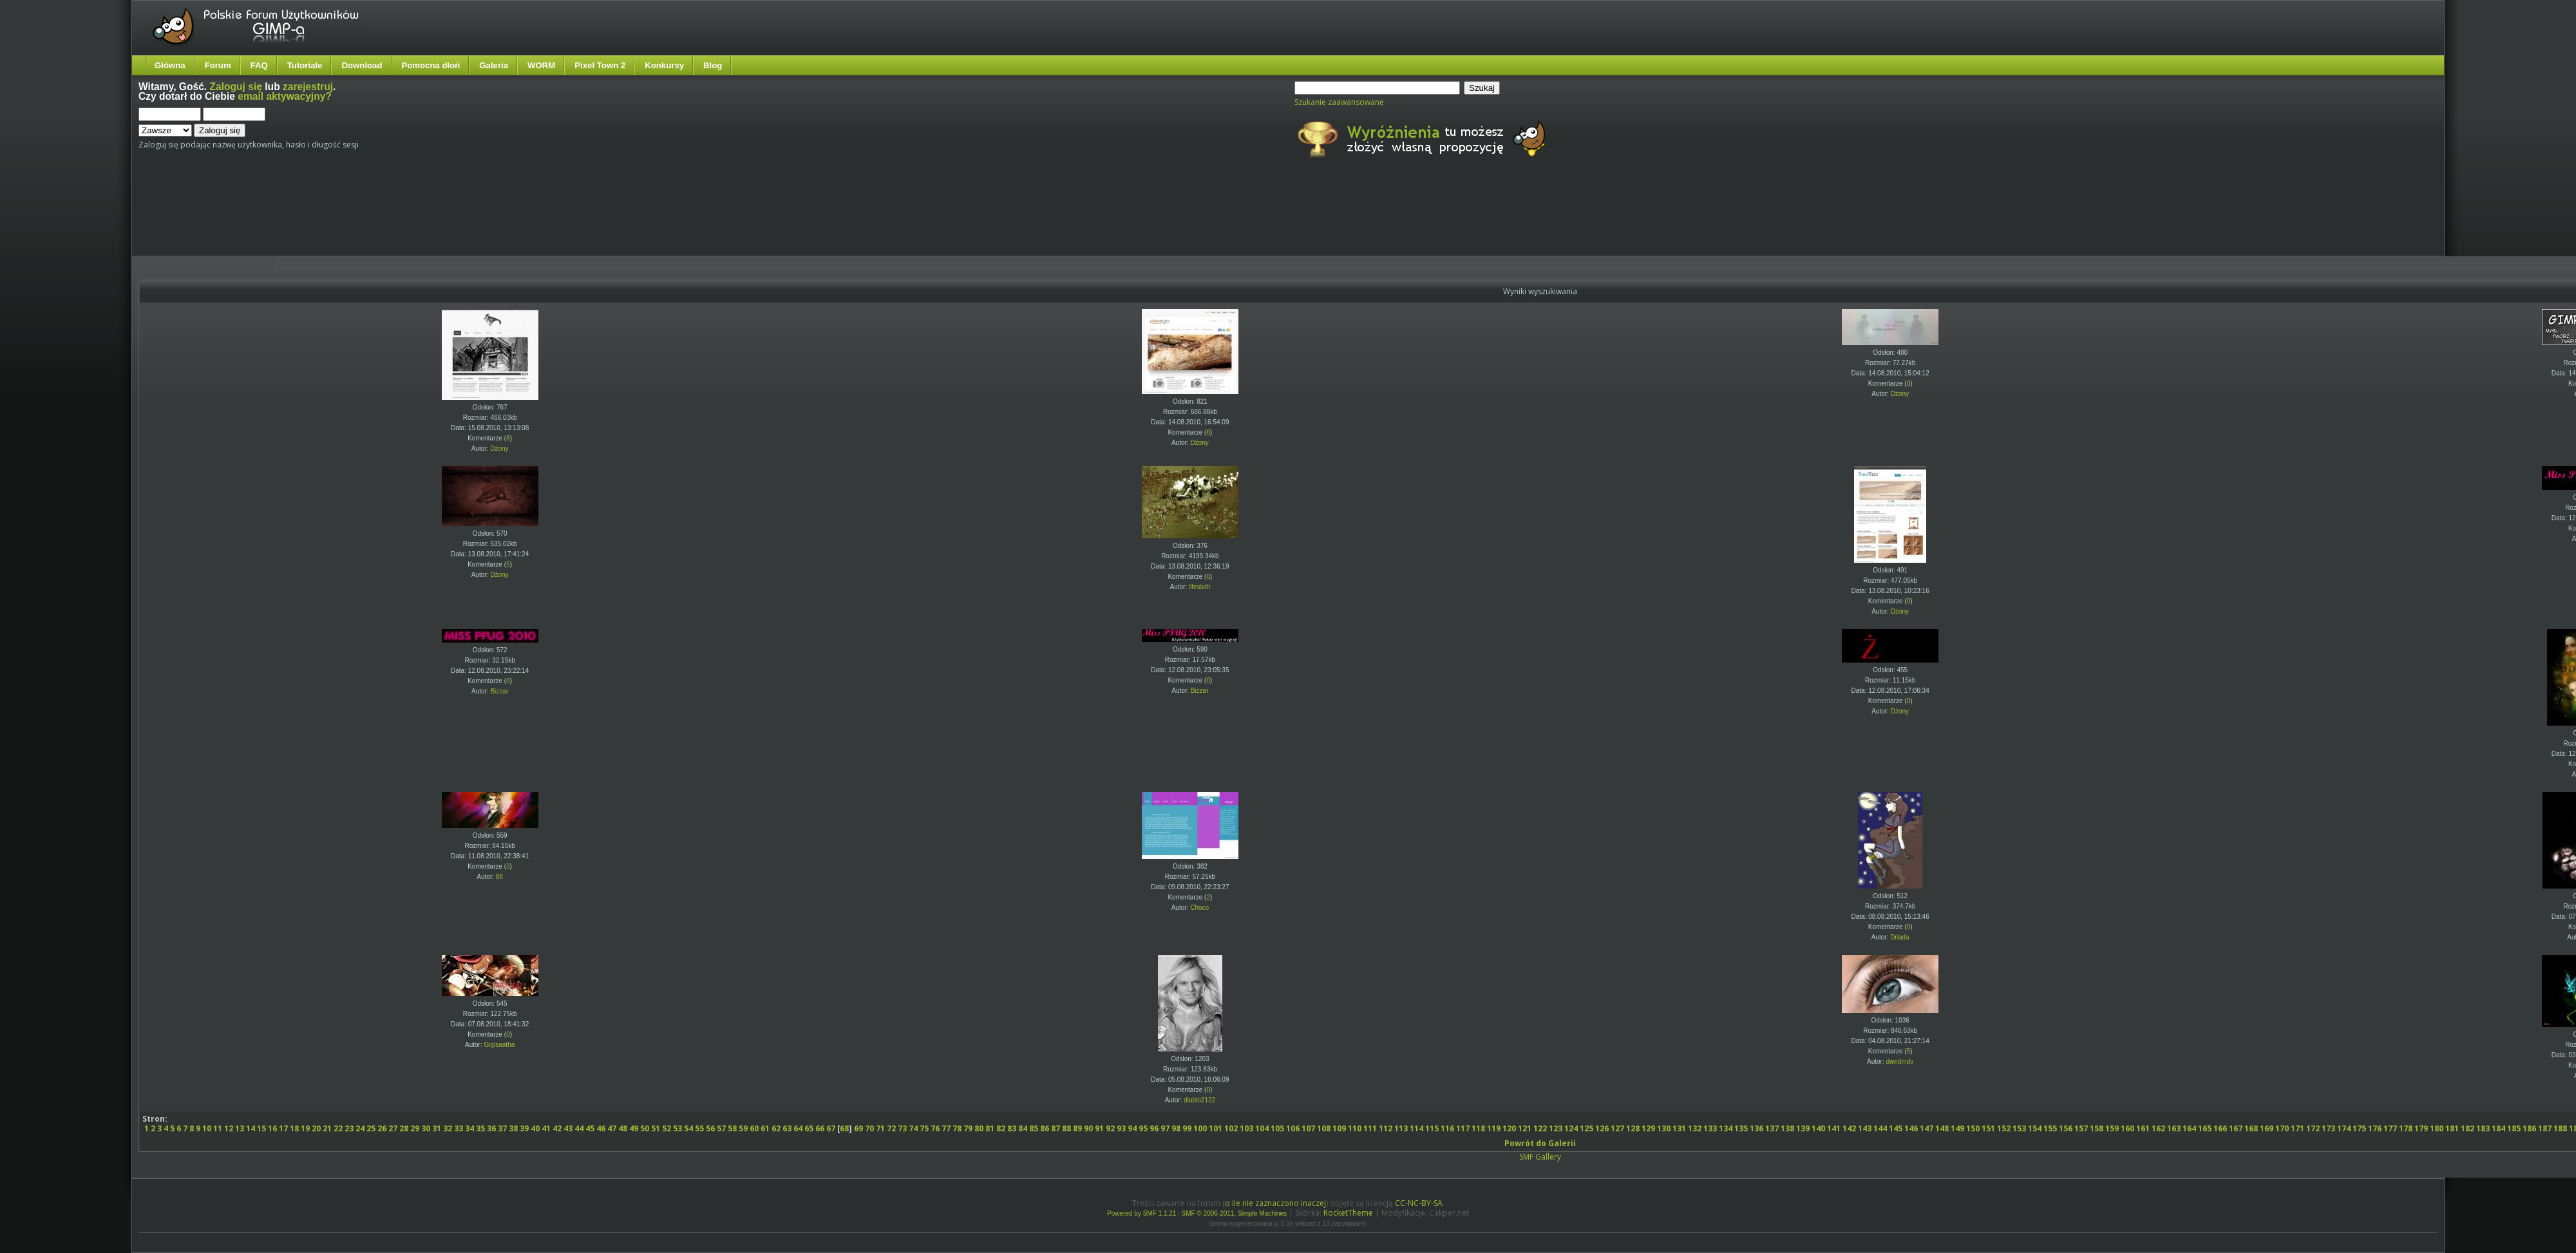 This screenshot has width=2576, height=1253. I want to click on 171, so click(2297, 1128).